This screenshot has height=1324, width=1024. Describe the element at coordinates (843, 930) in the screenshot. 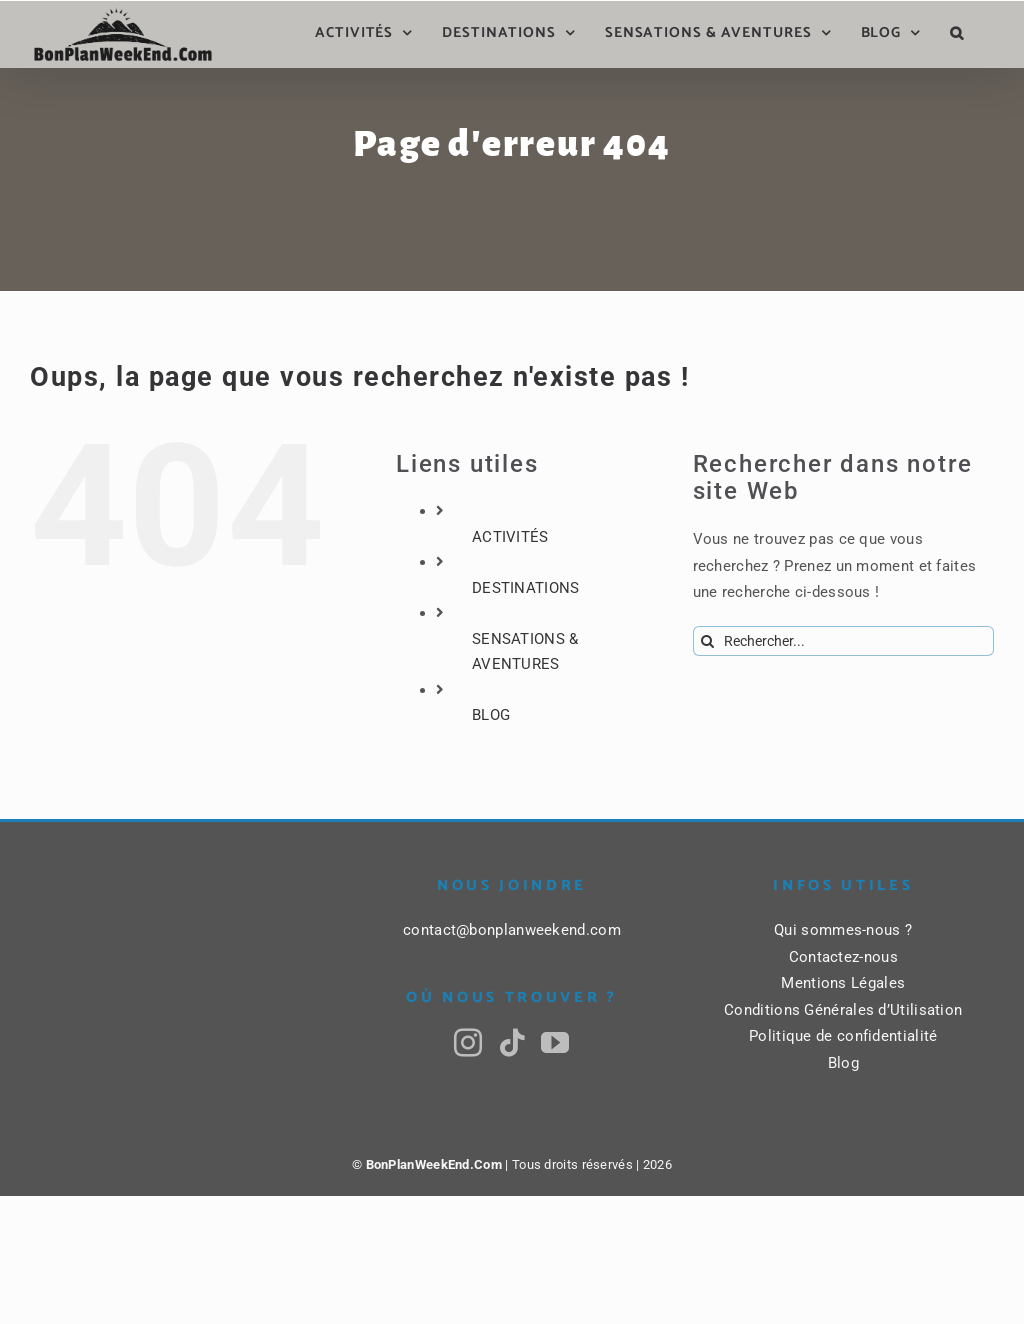

I see `Qui sommes-nous ?` at that location.